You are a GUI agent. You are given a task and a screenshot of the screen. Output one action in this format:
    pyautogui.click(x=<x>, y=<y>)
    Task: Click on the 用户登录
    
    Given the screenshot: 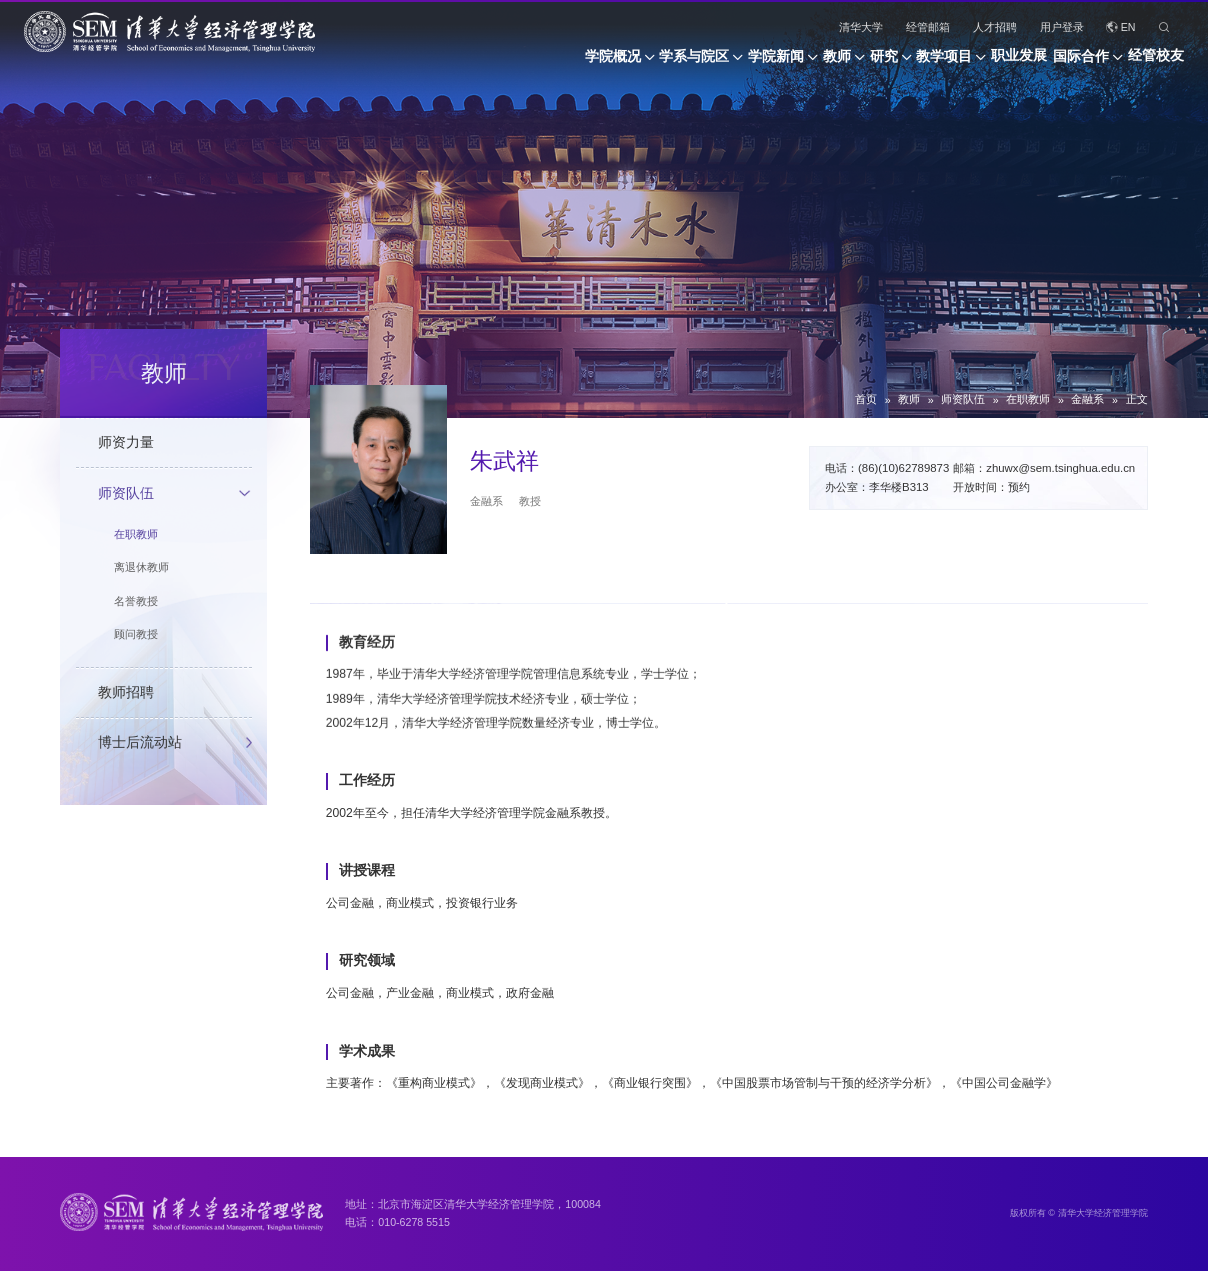 What is the action you would take?
    pyautogui.click(x=1062, y=27)
    